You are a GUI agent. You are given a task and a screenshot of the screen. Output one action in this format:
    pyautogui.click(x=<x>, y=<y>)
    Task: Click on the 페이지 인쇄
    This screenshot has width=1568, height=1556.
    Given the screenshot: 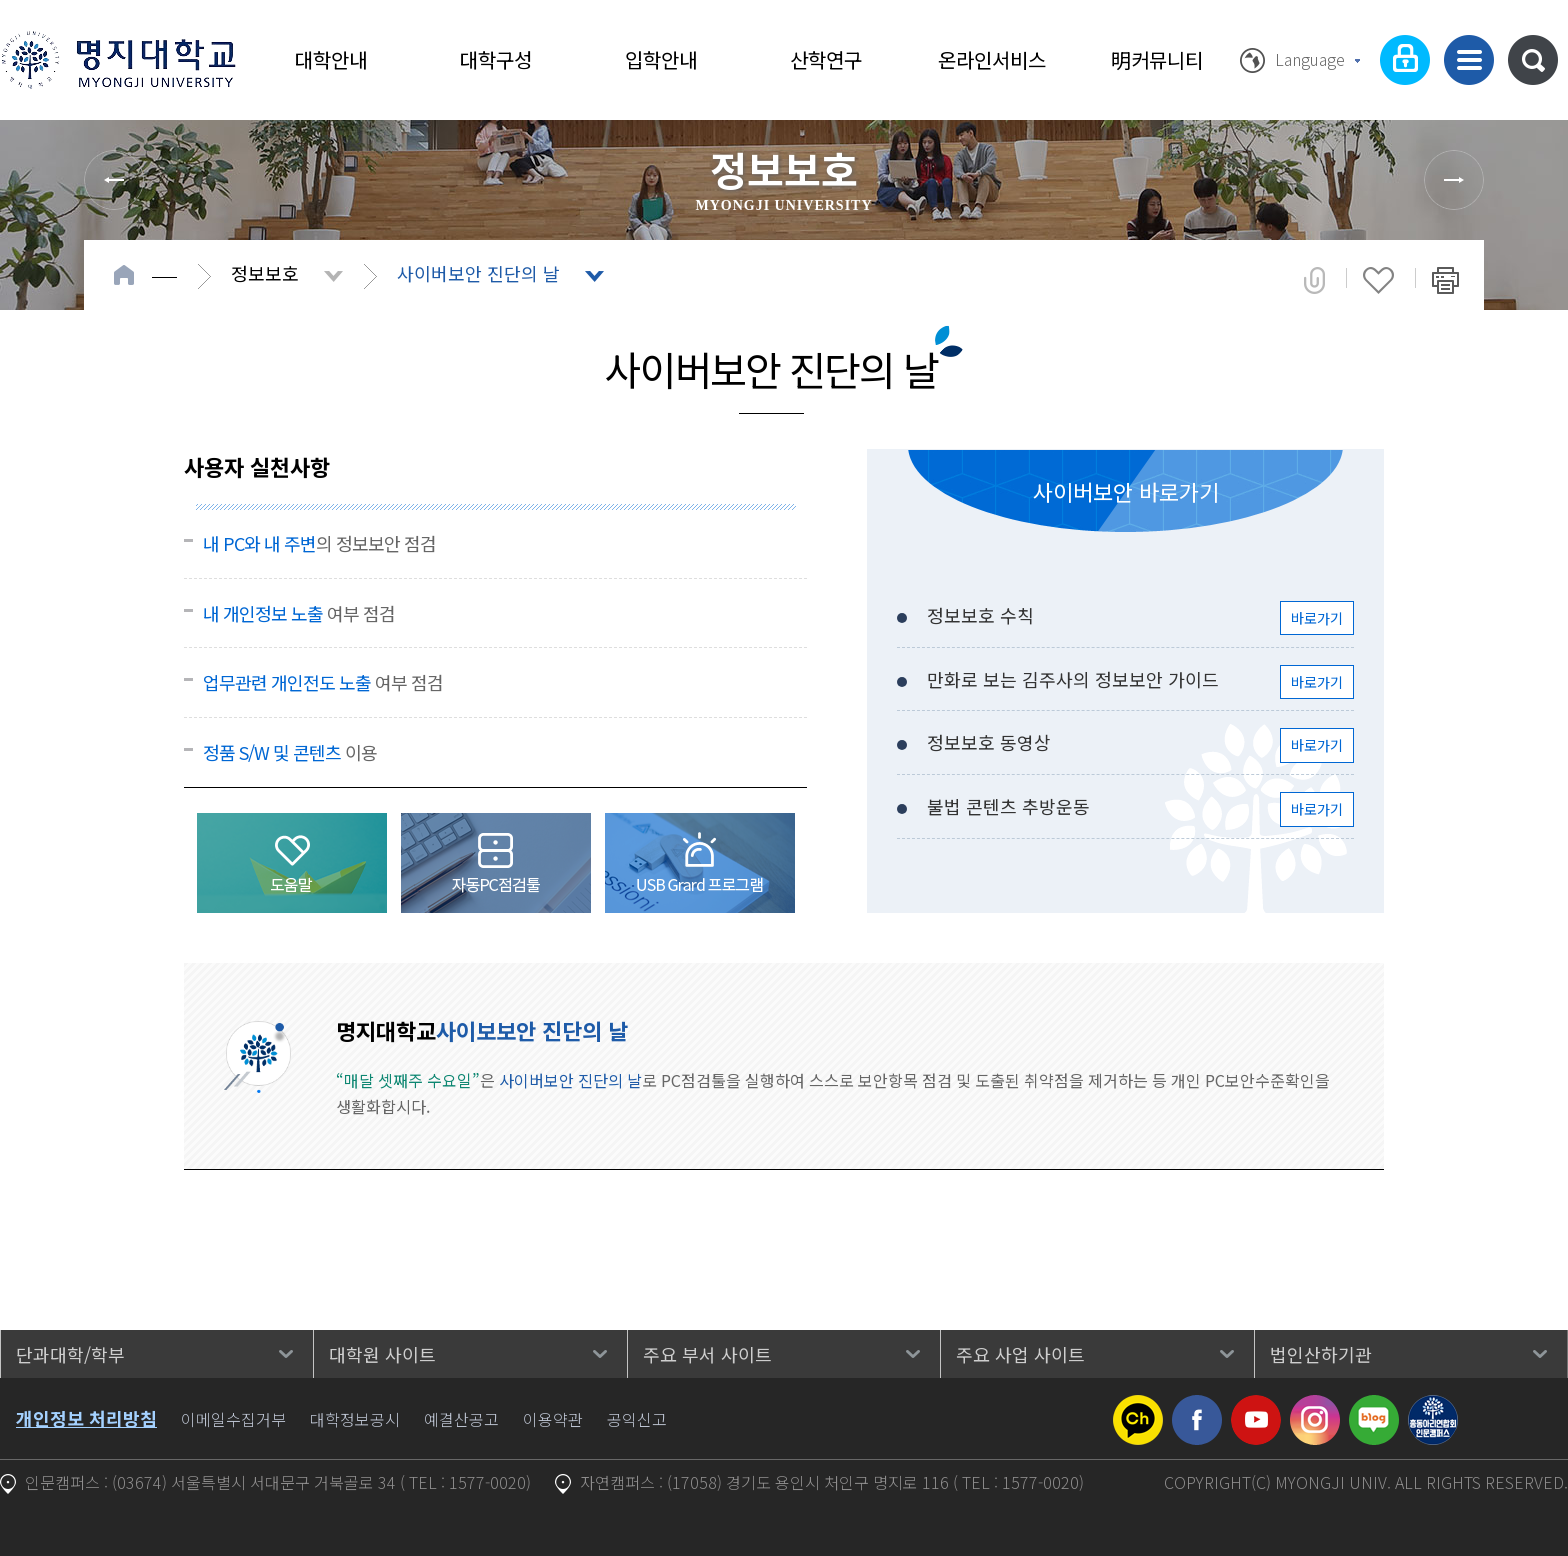 What is the action you would take?
    pyautogui.click(x=1445, y=280)
    